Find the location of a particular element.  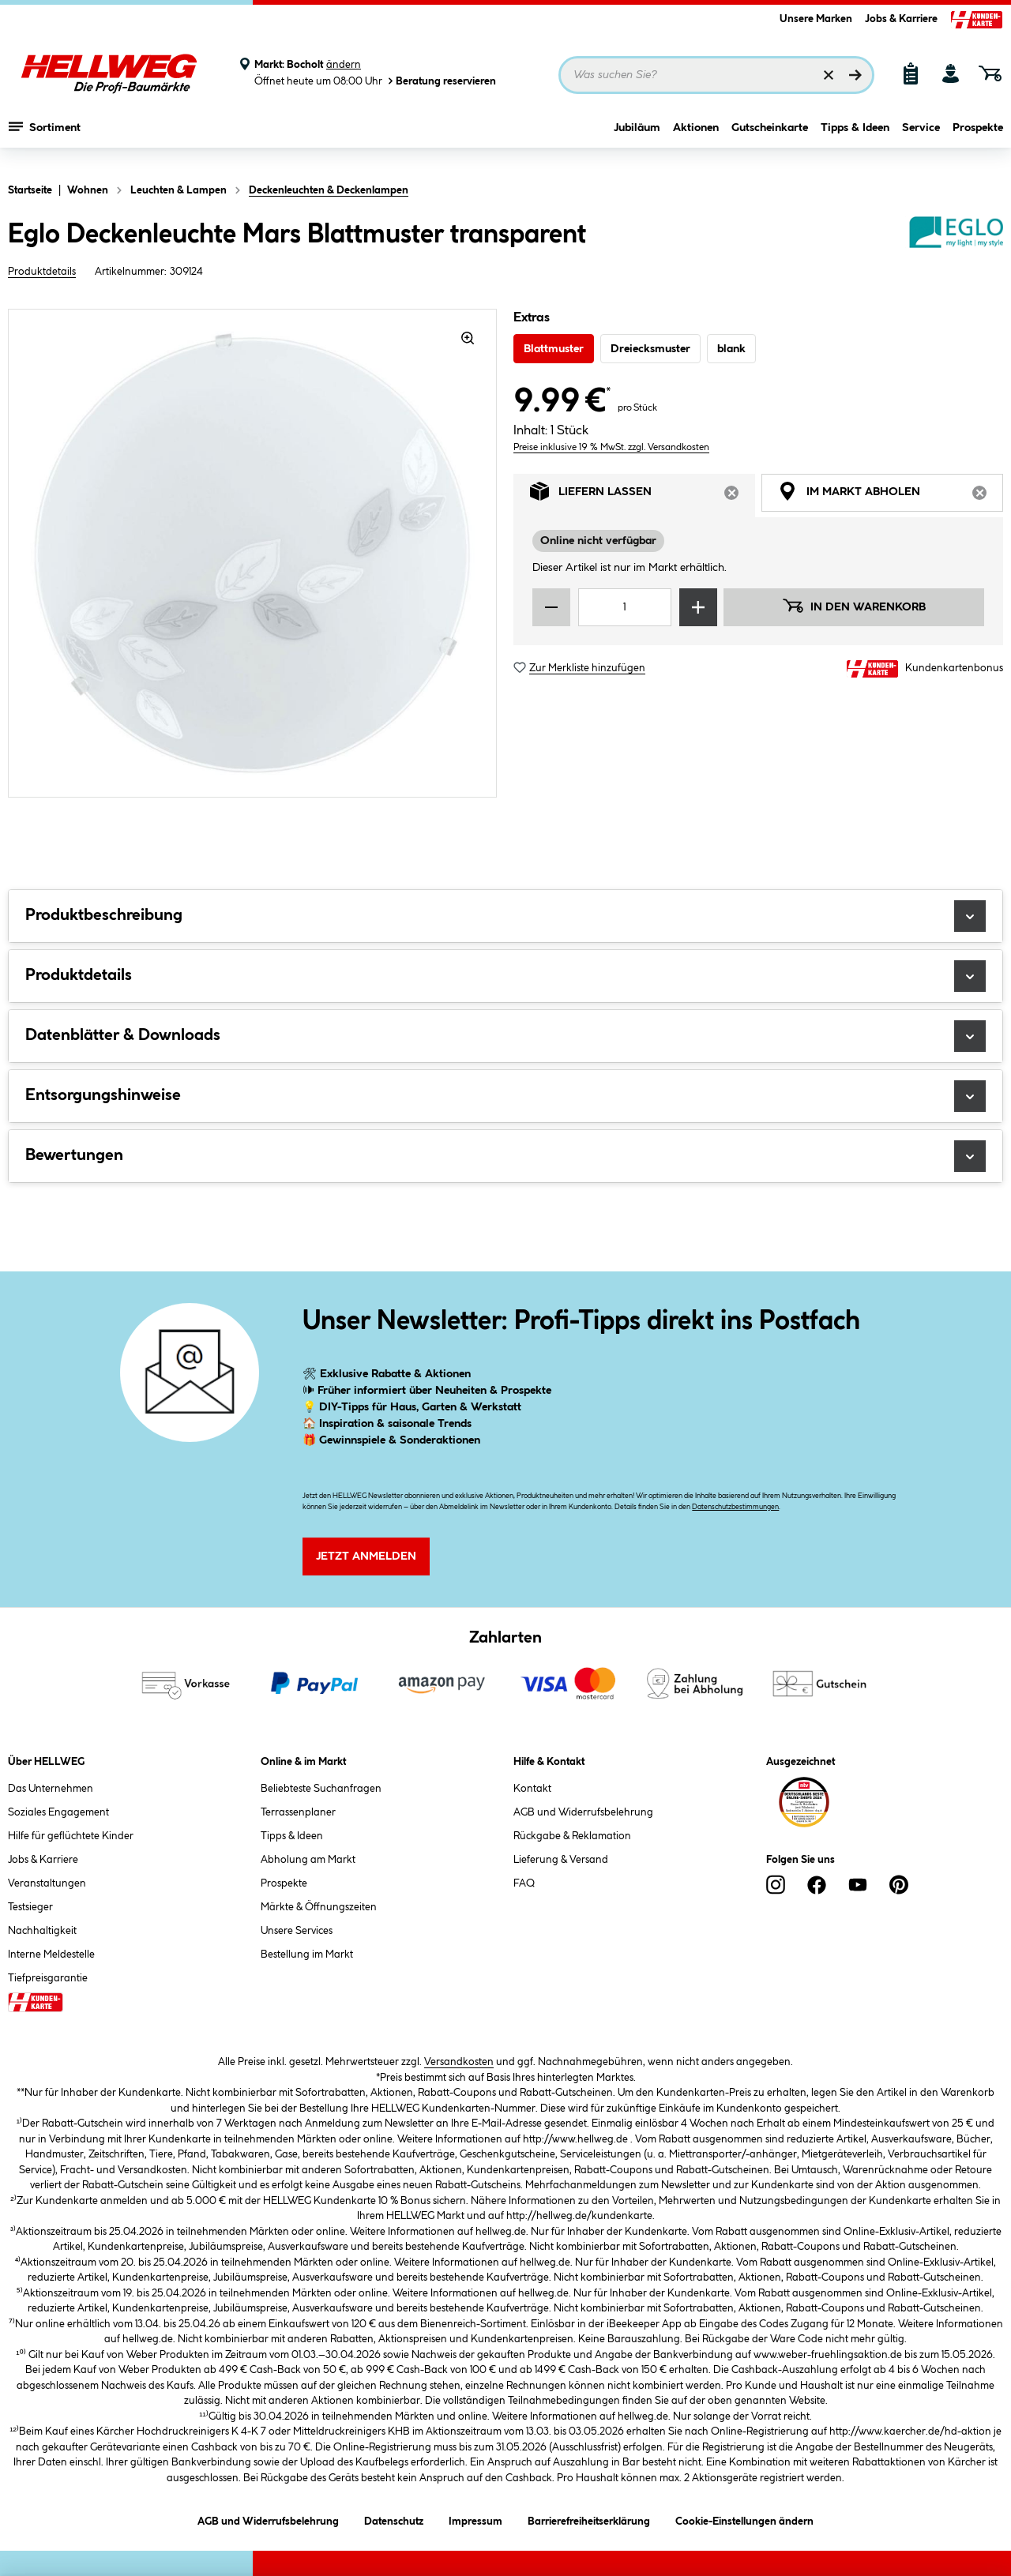

Preise inklusive 19 % MwSt. zzgl. Versandkosten is located at coordinates (611, 447).